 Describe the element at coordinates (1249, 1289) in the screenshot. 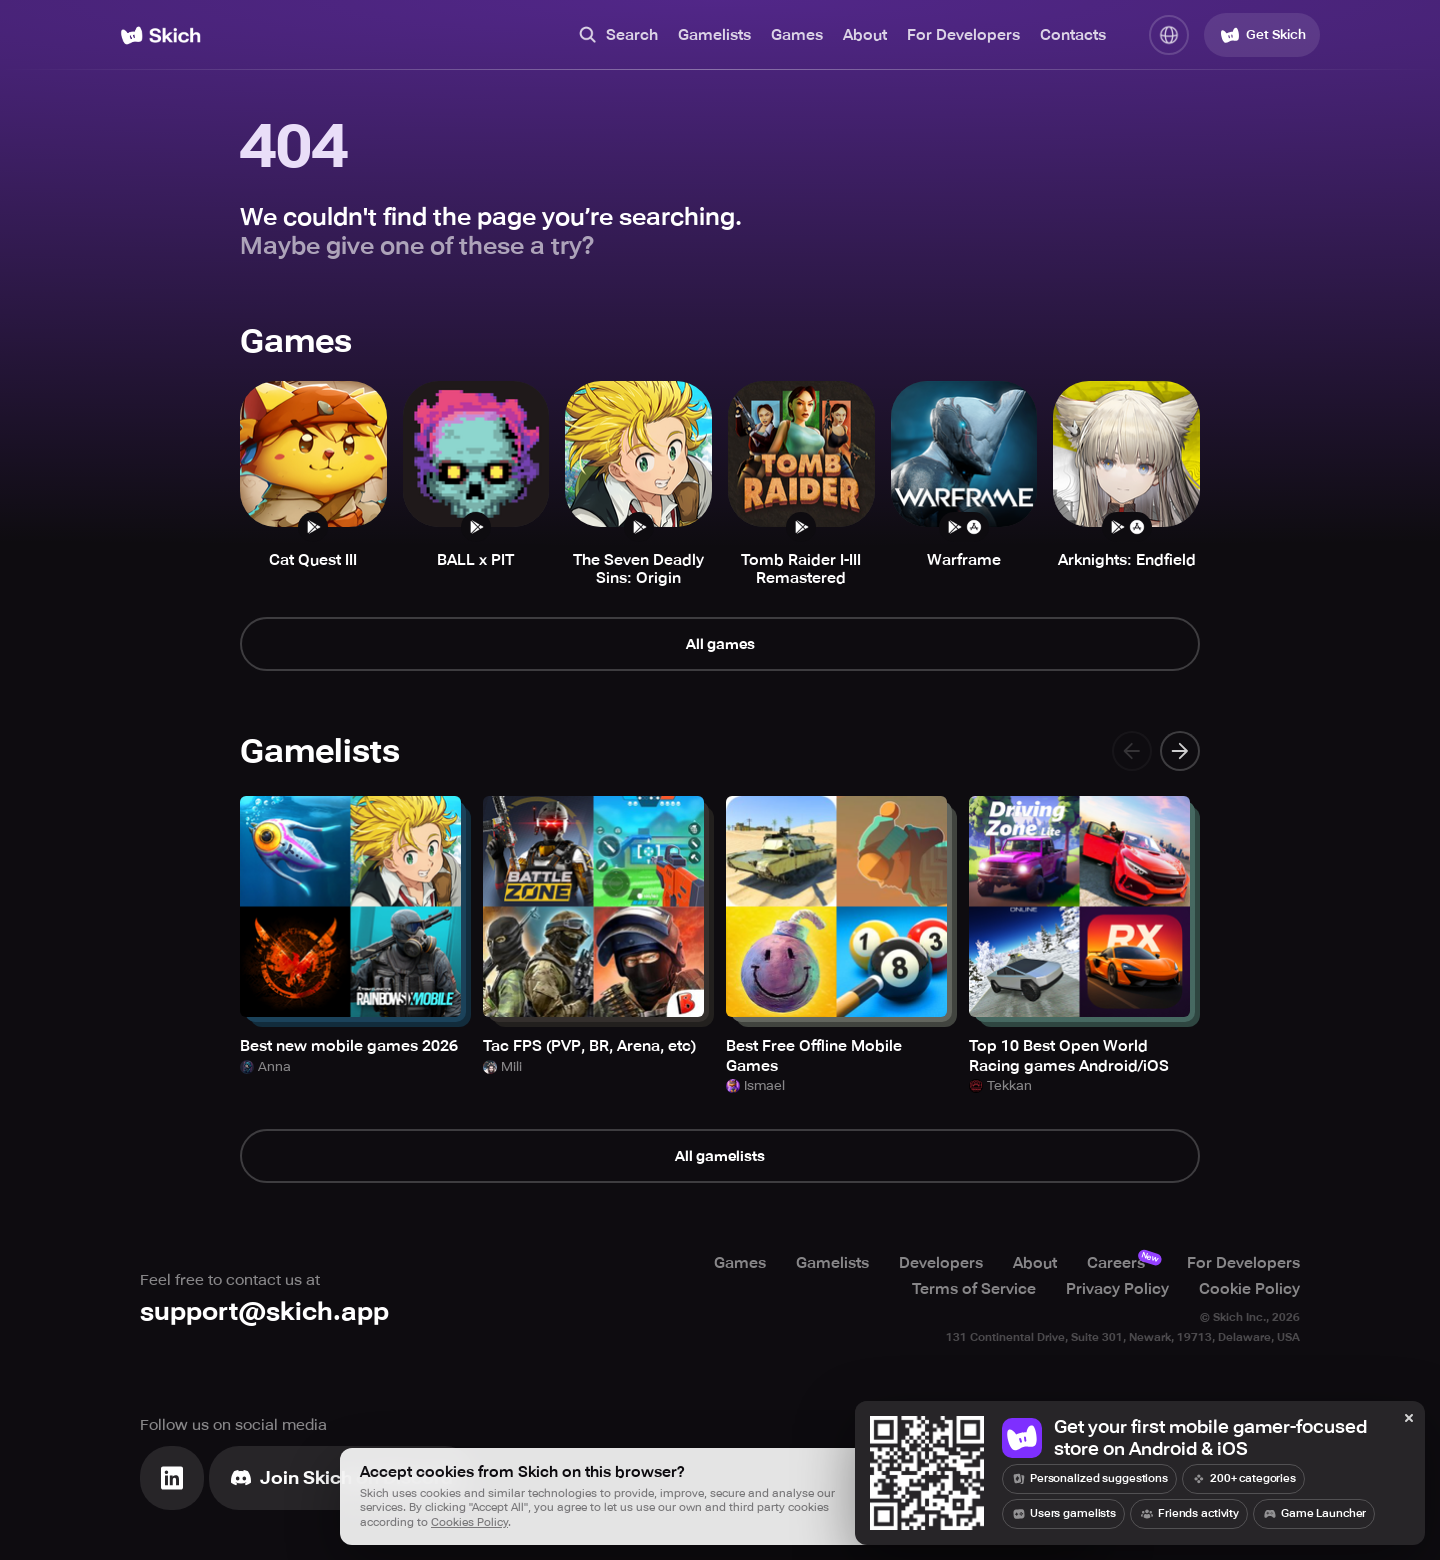

I see `Cookie Policy` at that location.